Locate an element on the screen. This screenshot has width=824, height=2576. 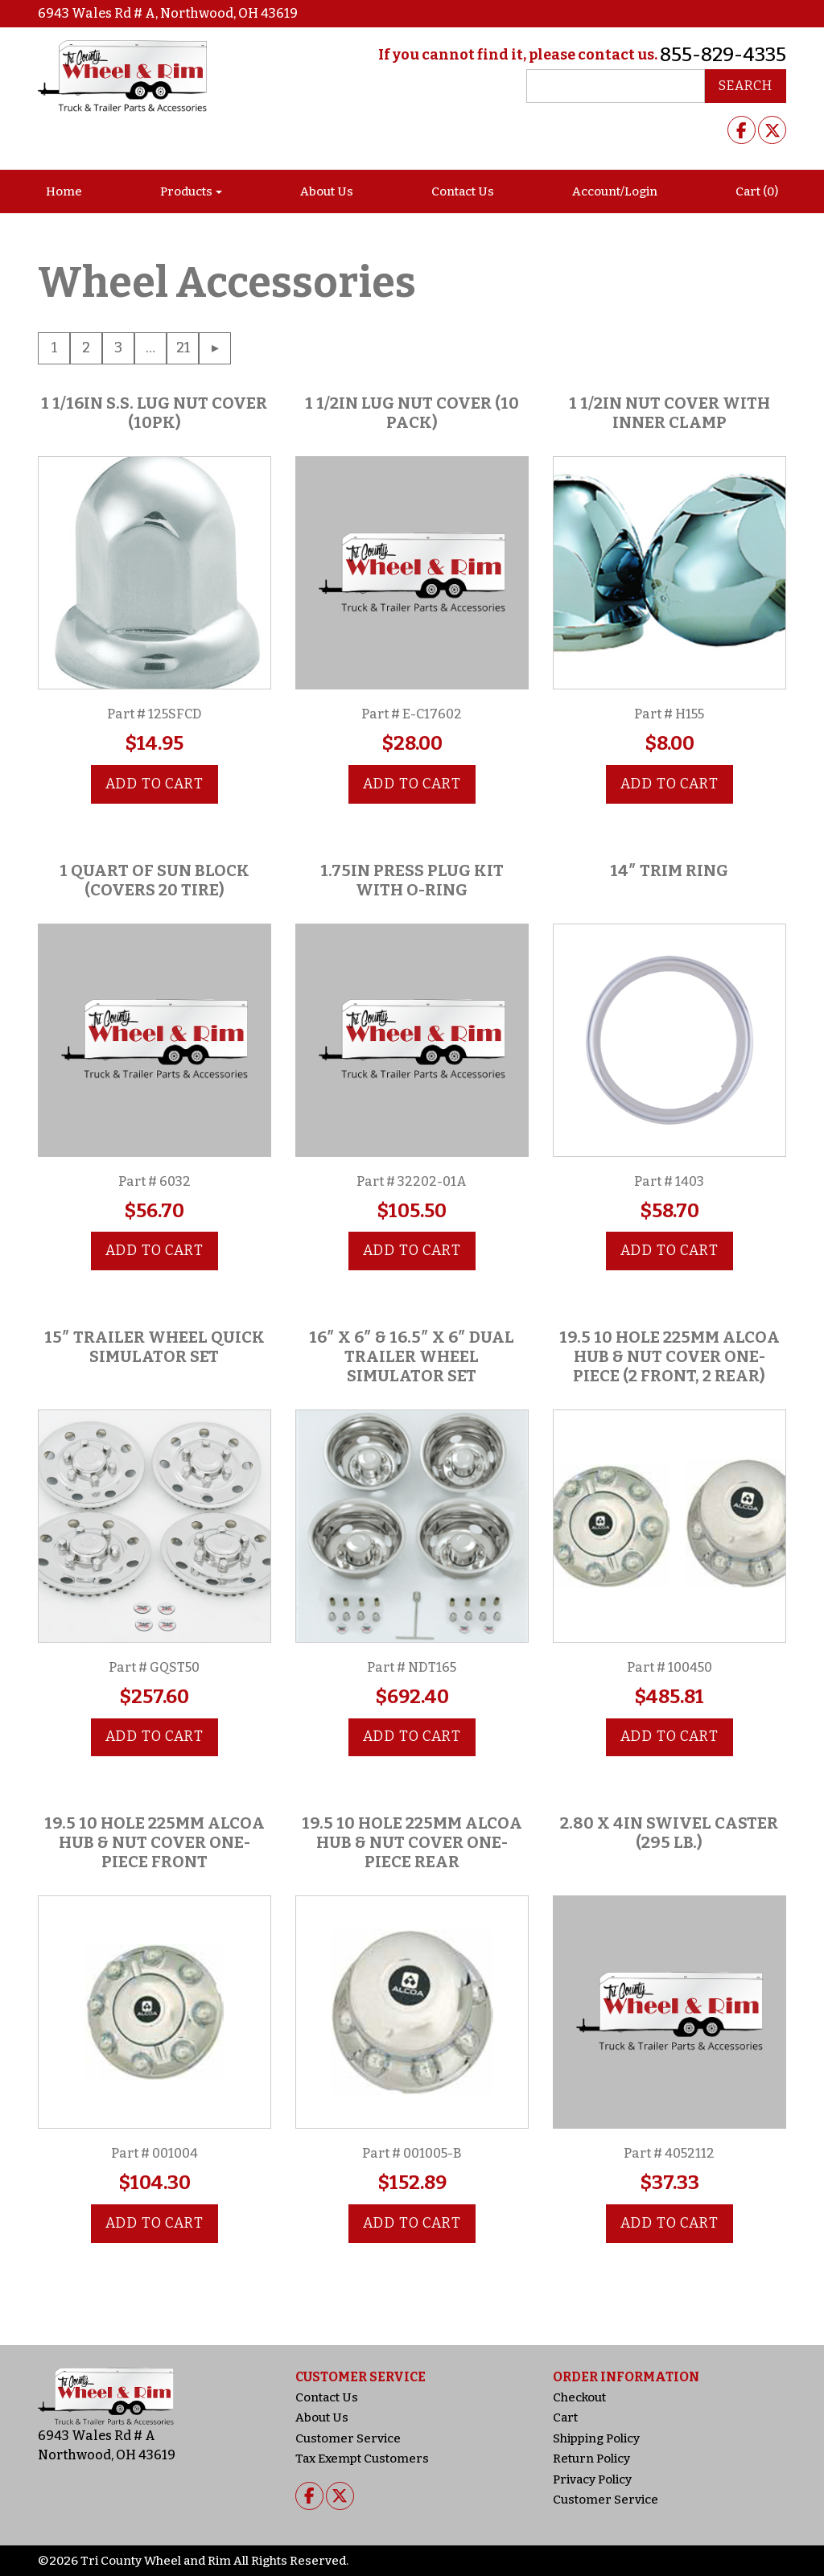
2 [Page 2] is located at coordinates (86, 347).